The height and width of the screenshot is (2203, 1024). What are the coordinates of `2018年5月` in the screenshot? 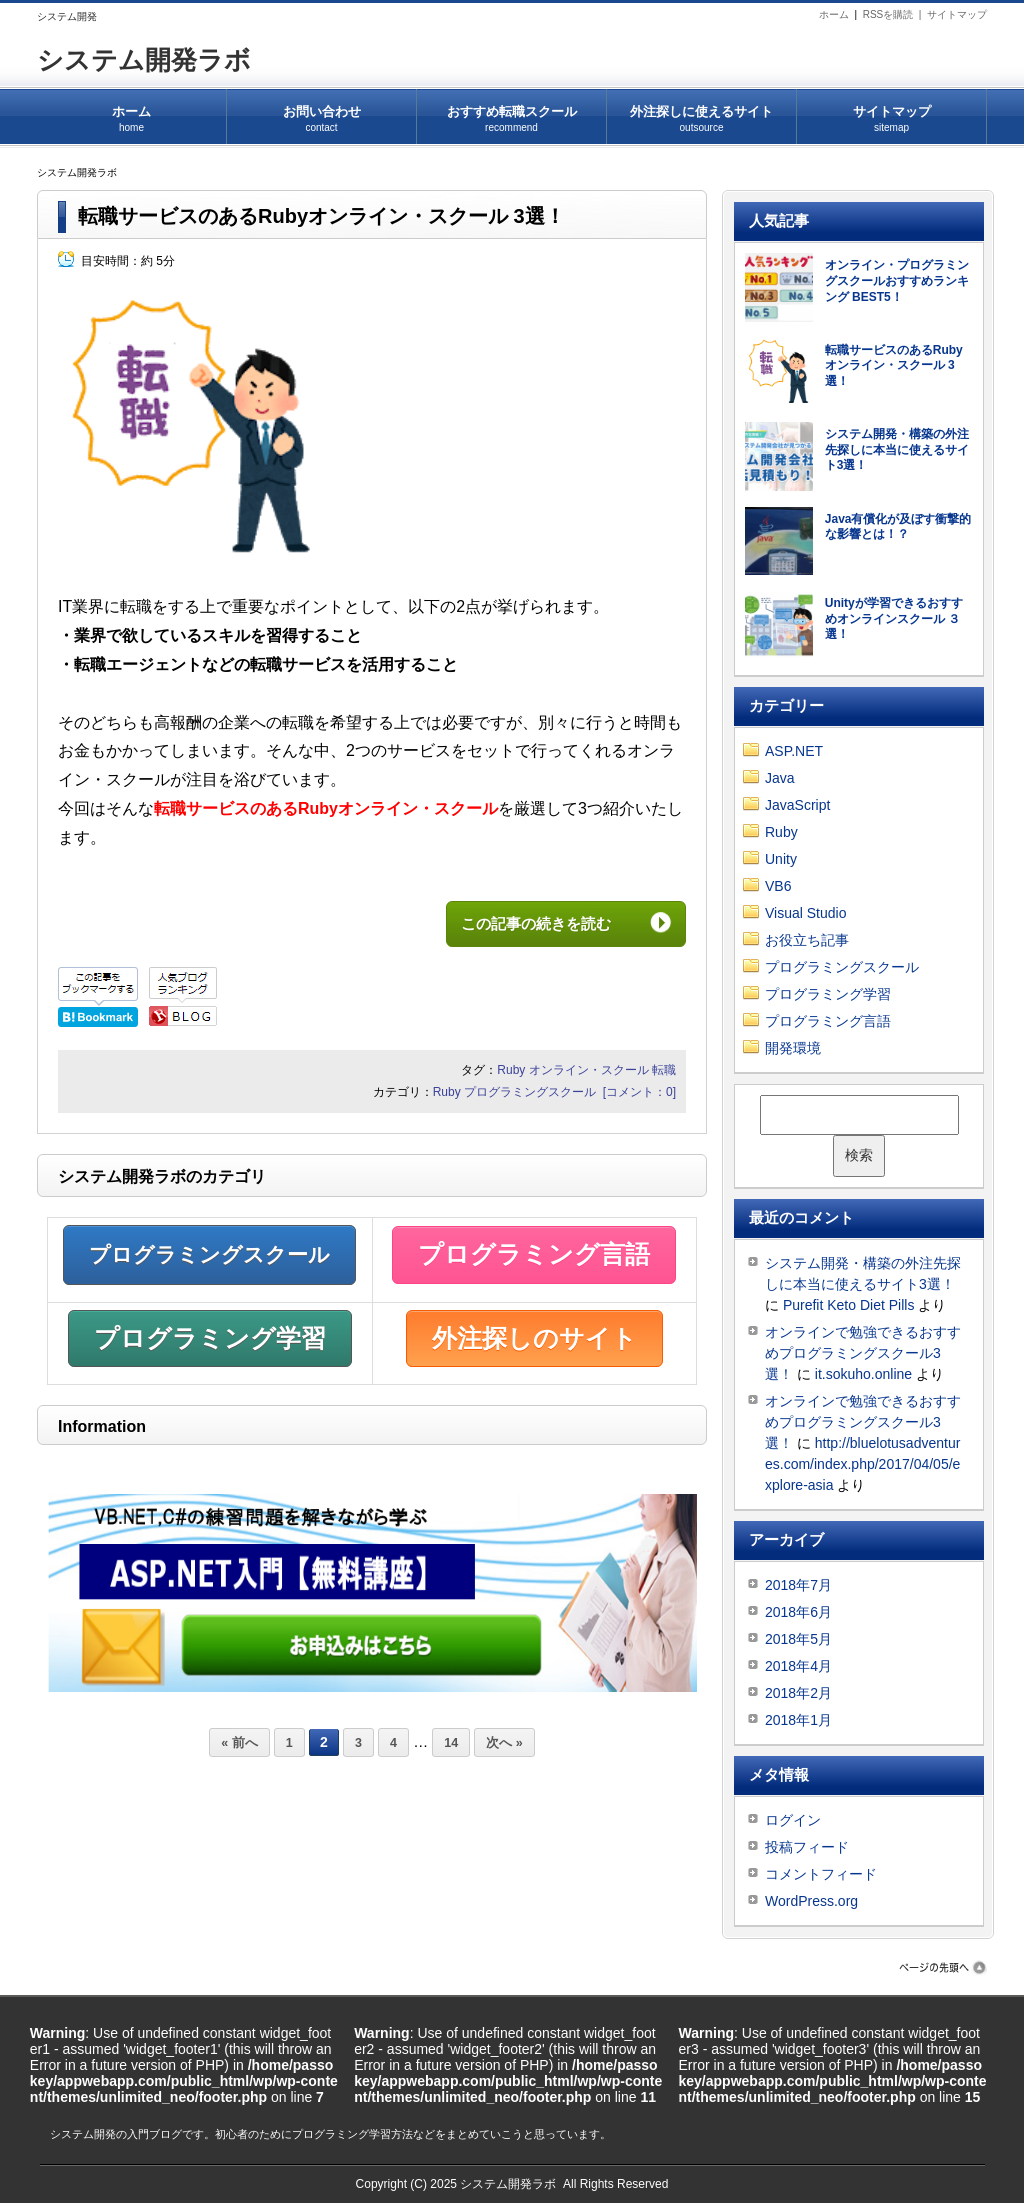 It's located at (798, 1639).